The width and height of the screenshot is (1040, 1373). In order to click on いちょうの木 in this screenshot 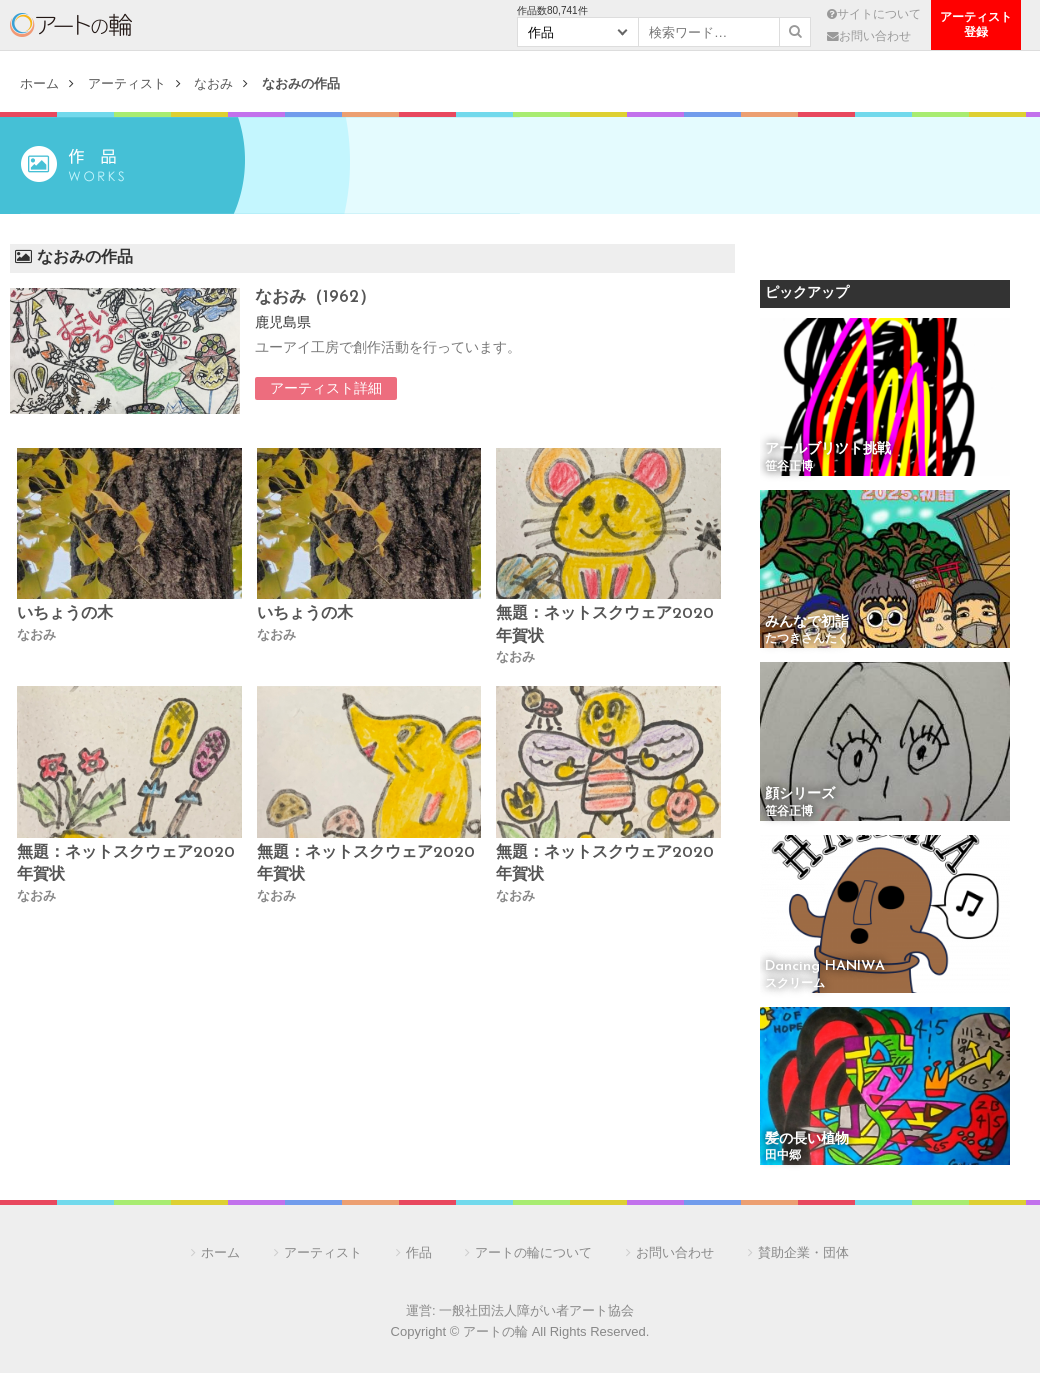, I will do `click(65, 614)`.